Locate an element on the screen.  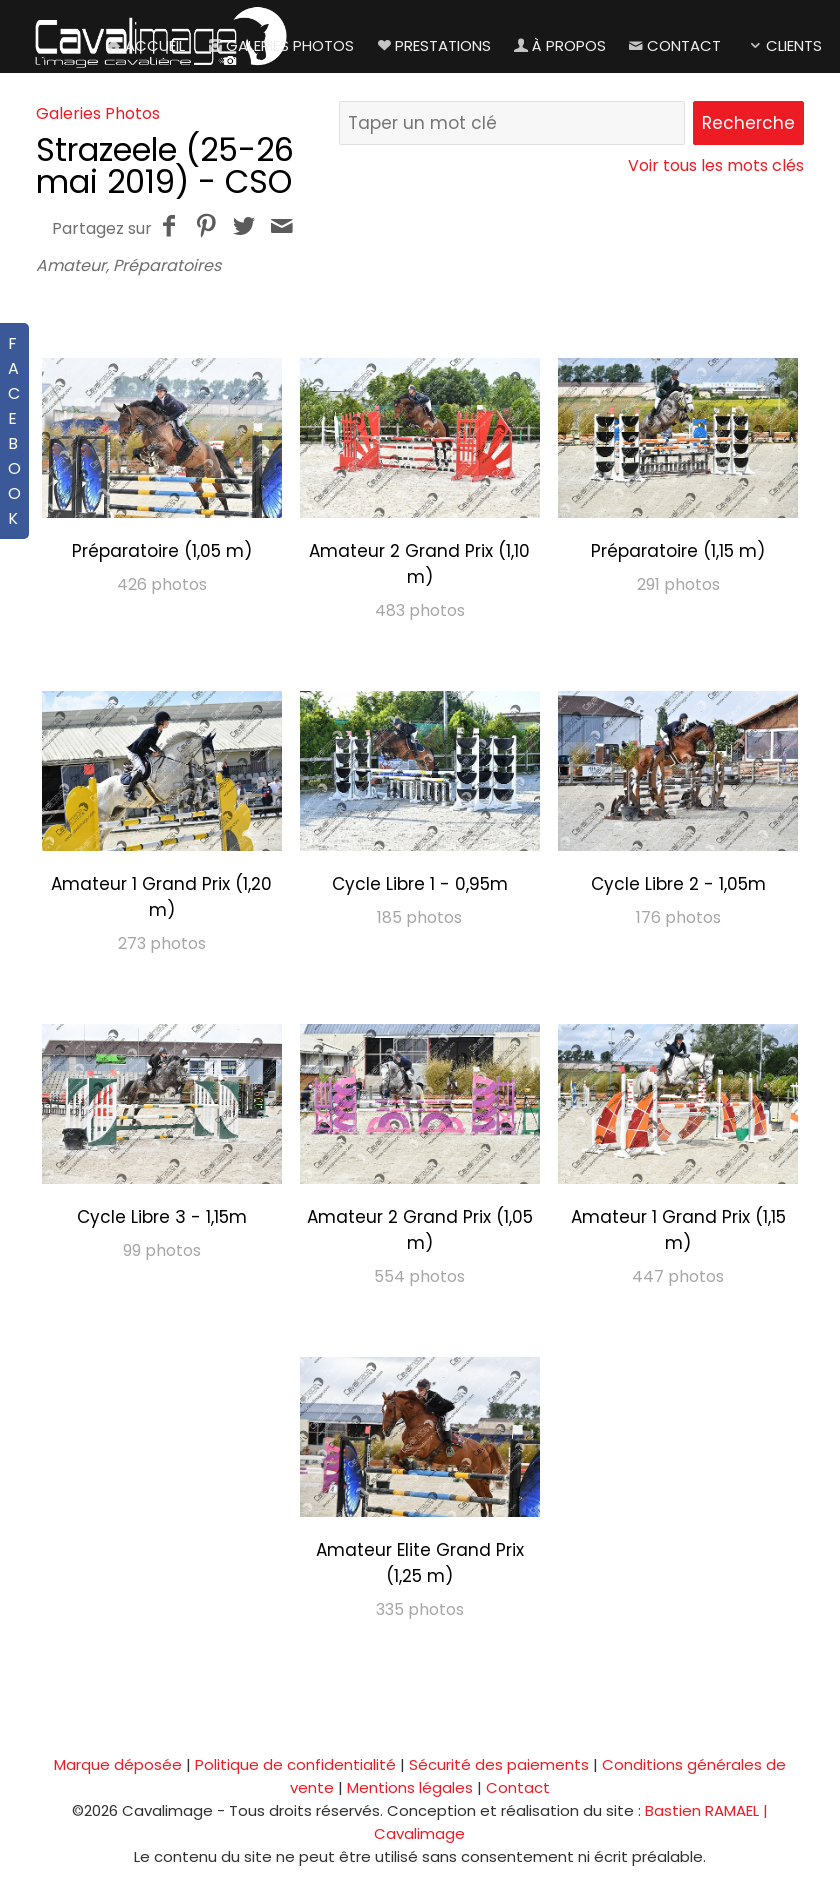
Prestations is located at coordinates (432, 45).